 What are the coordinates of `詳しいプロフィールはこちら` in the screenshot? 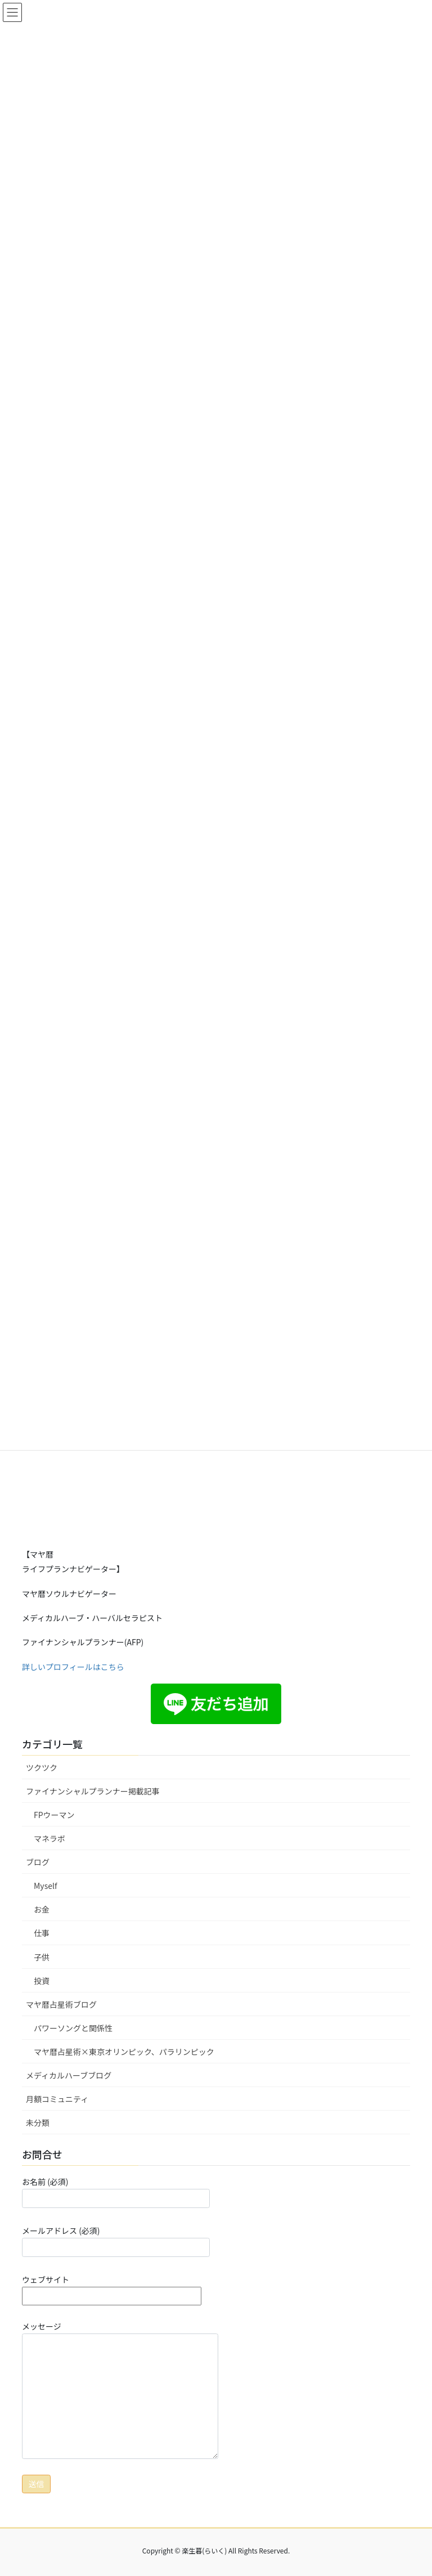 It's located at (73, 1666).